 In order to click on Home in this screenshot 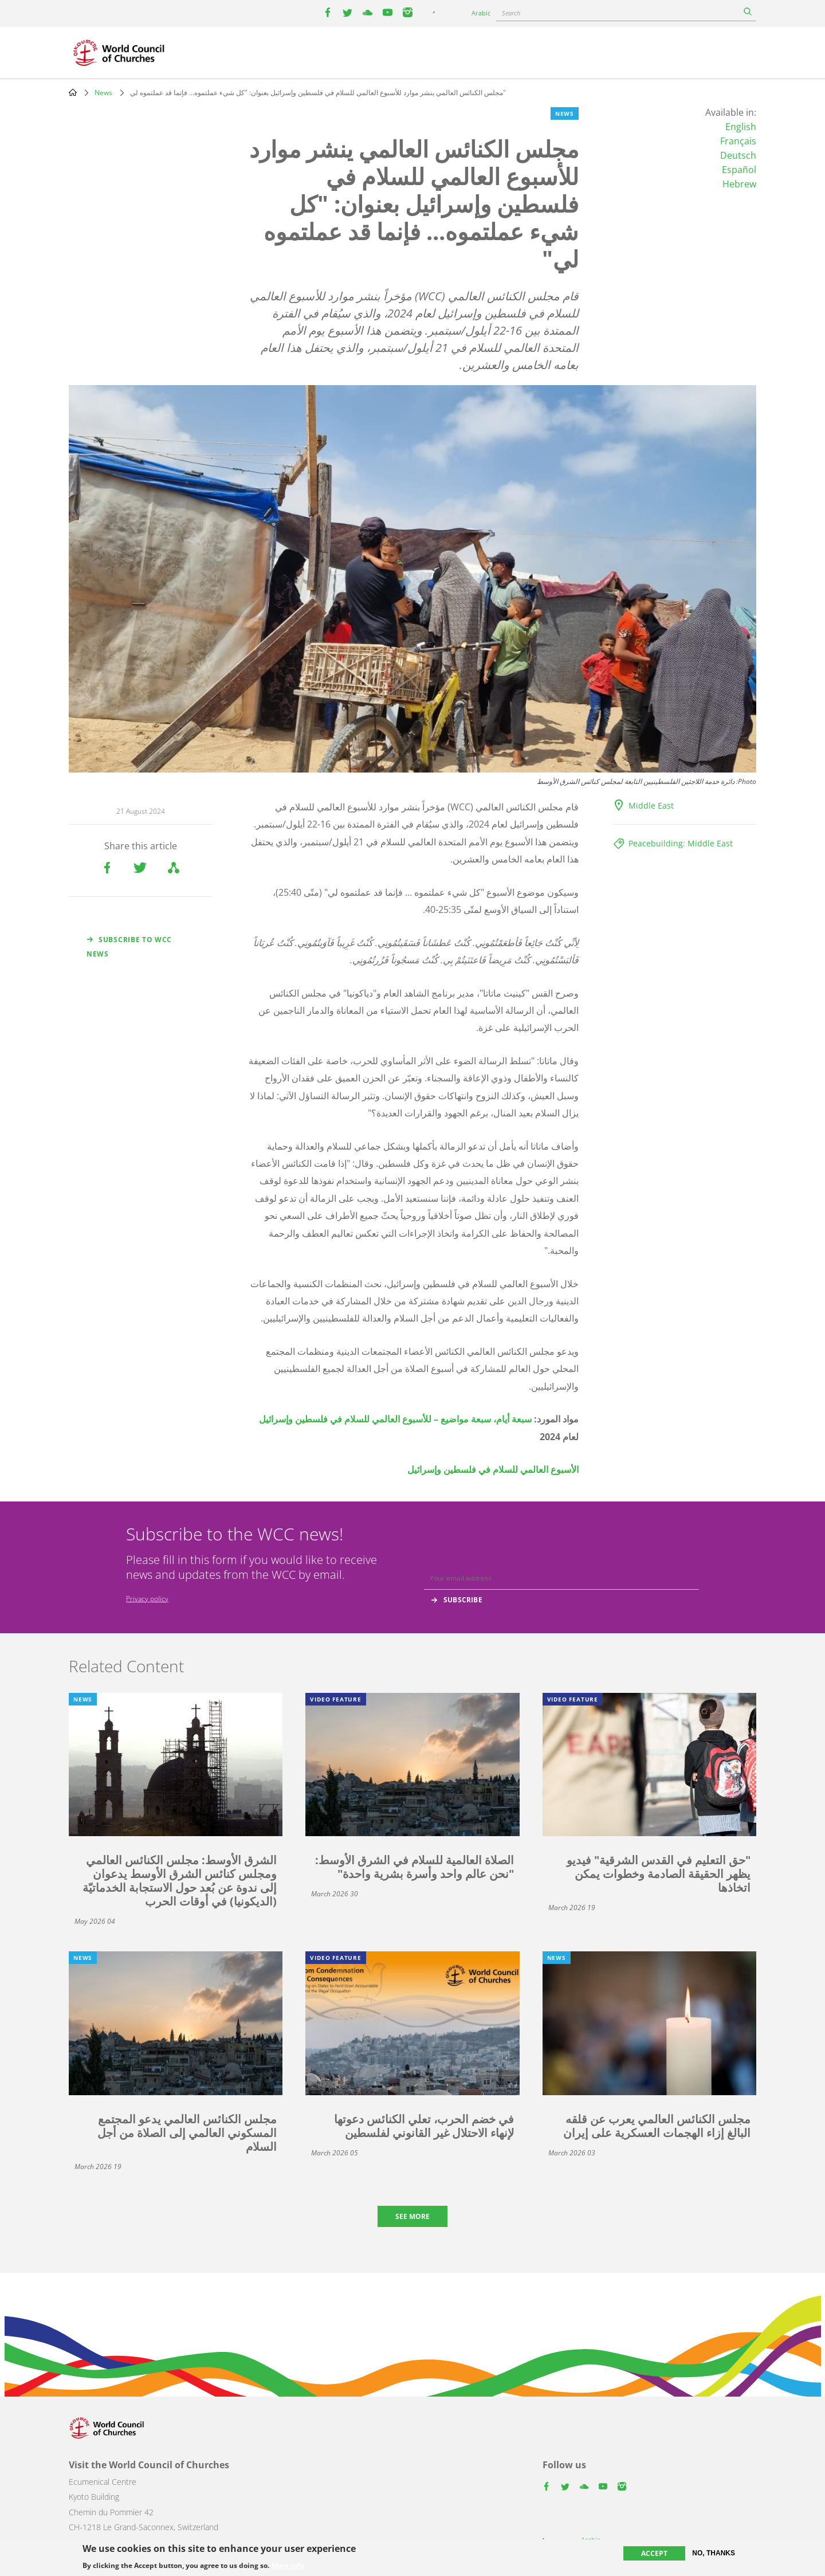, I will do `click(73, 92)`.